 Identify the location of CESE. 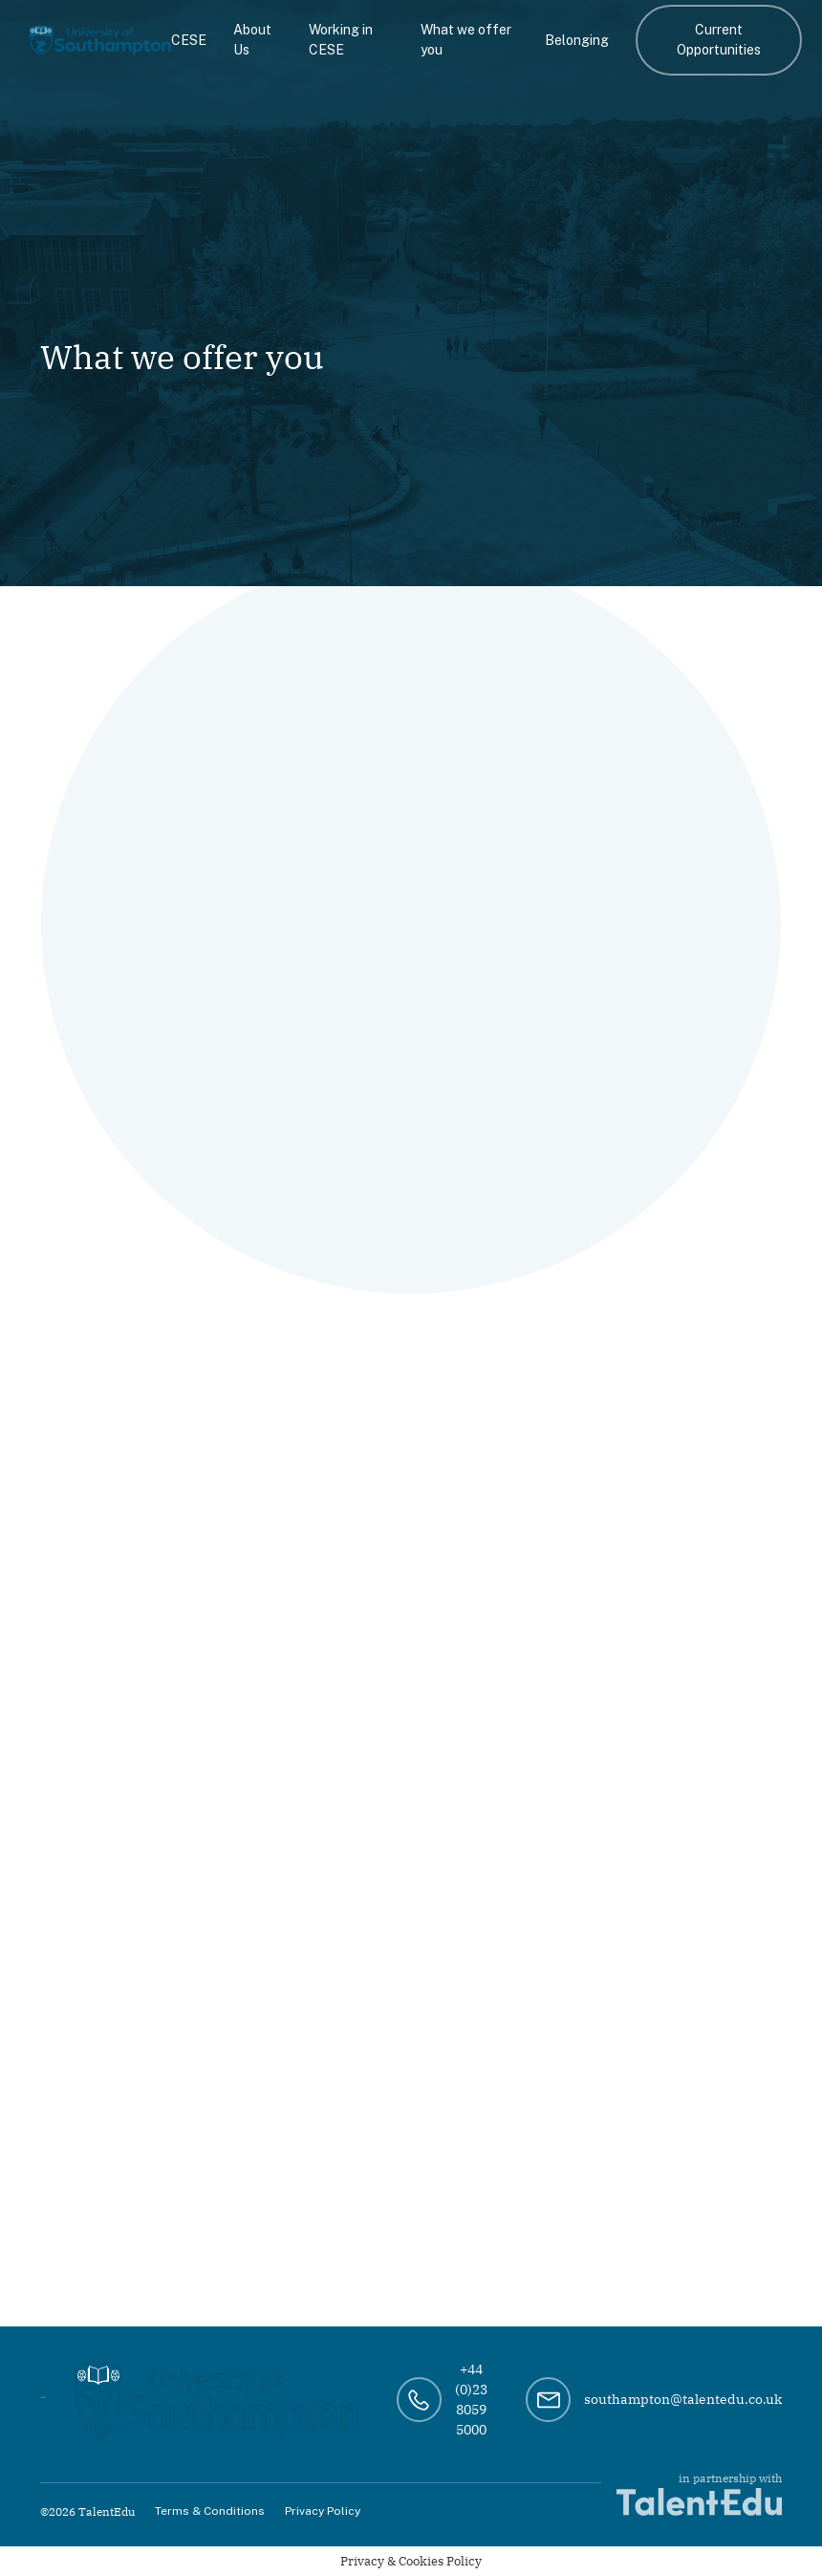
(188, 40).